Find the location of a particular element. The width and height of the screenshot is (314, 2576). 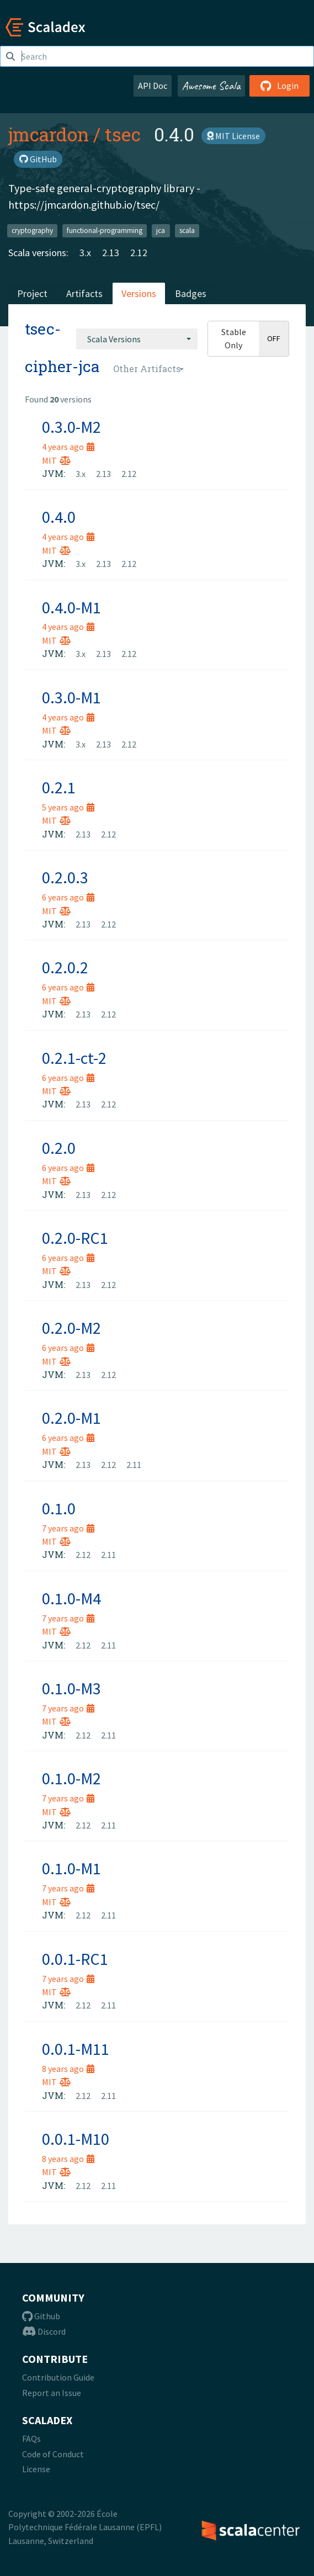

Versions is located at coordinates (138, 293).